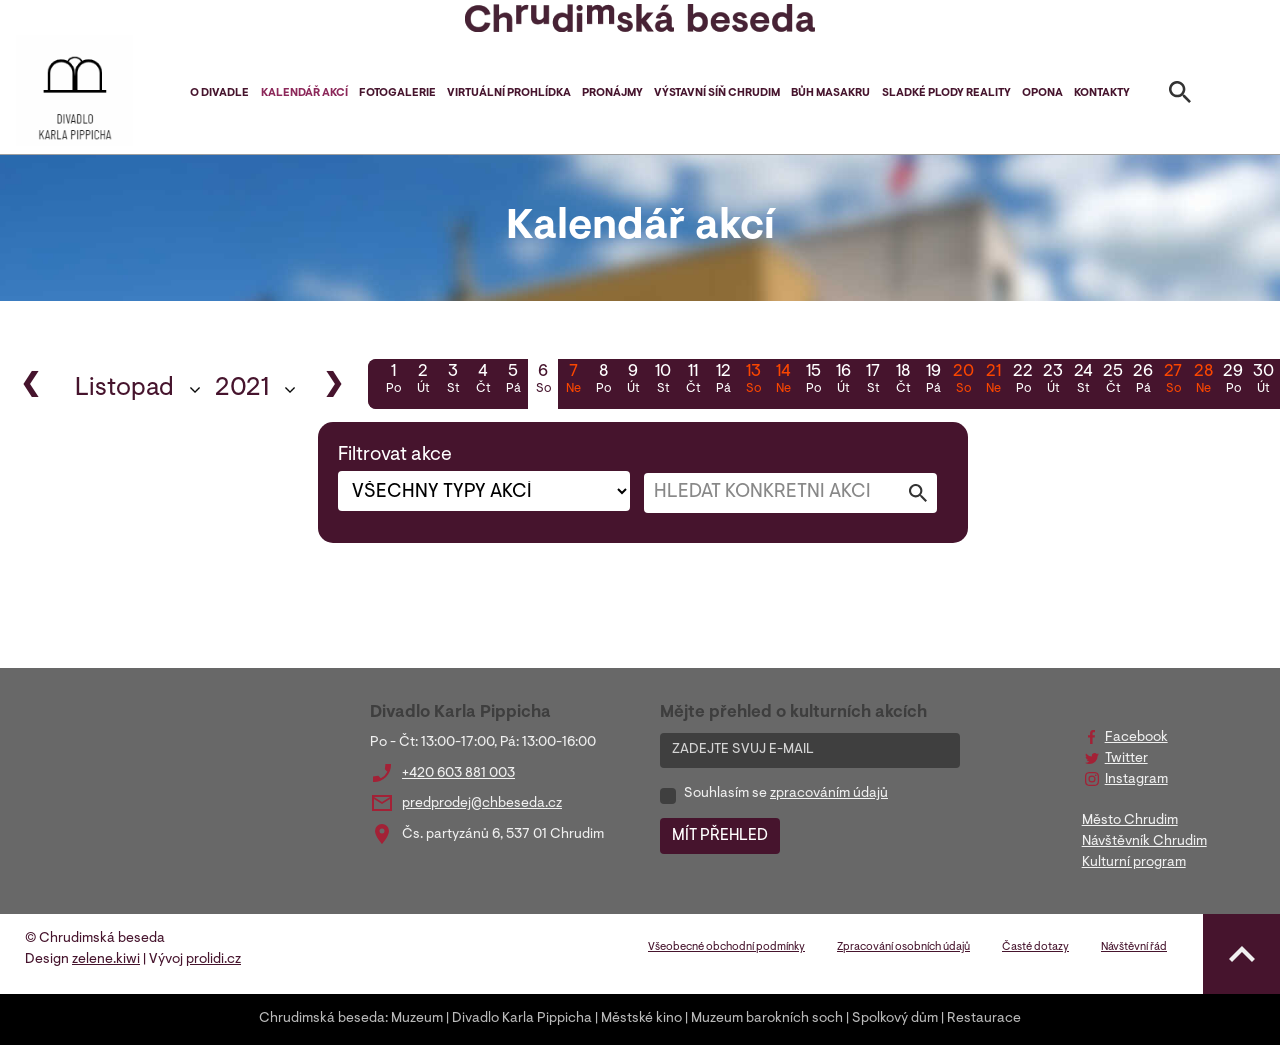 The width and height of the screenshot is (1280, 1045). Describe the element at coordinates (1180, 96) in the screenshot. I see `[Toggle search]` at that location.